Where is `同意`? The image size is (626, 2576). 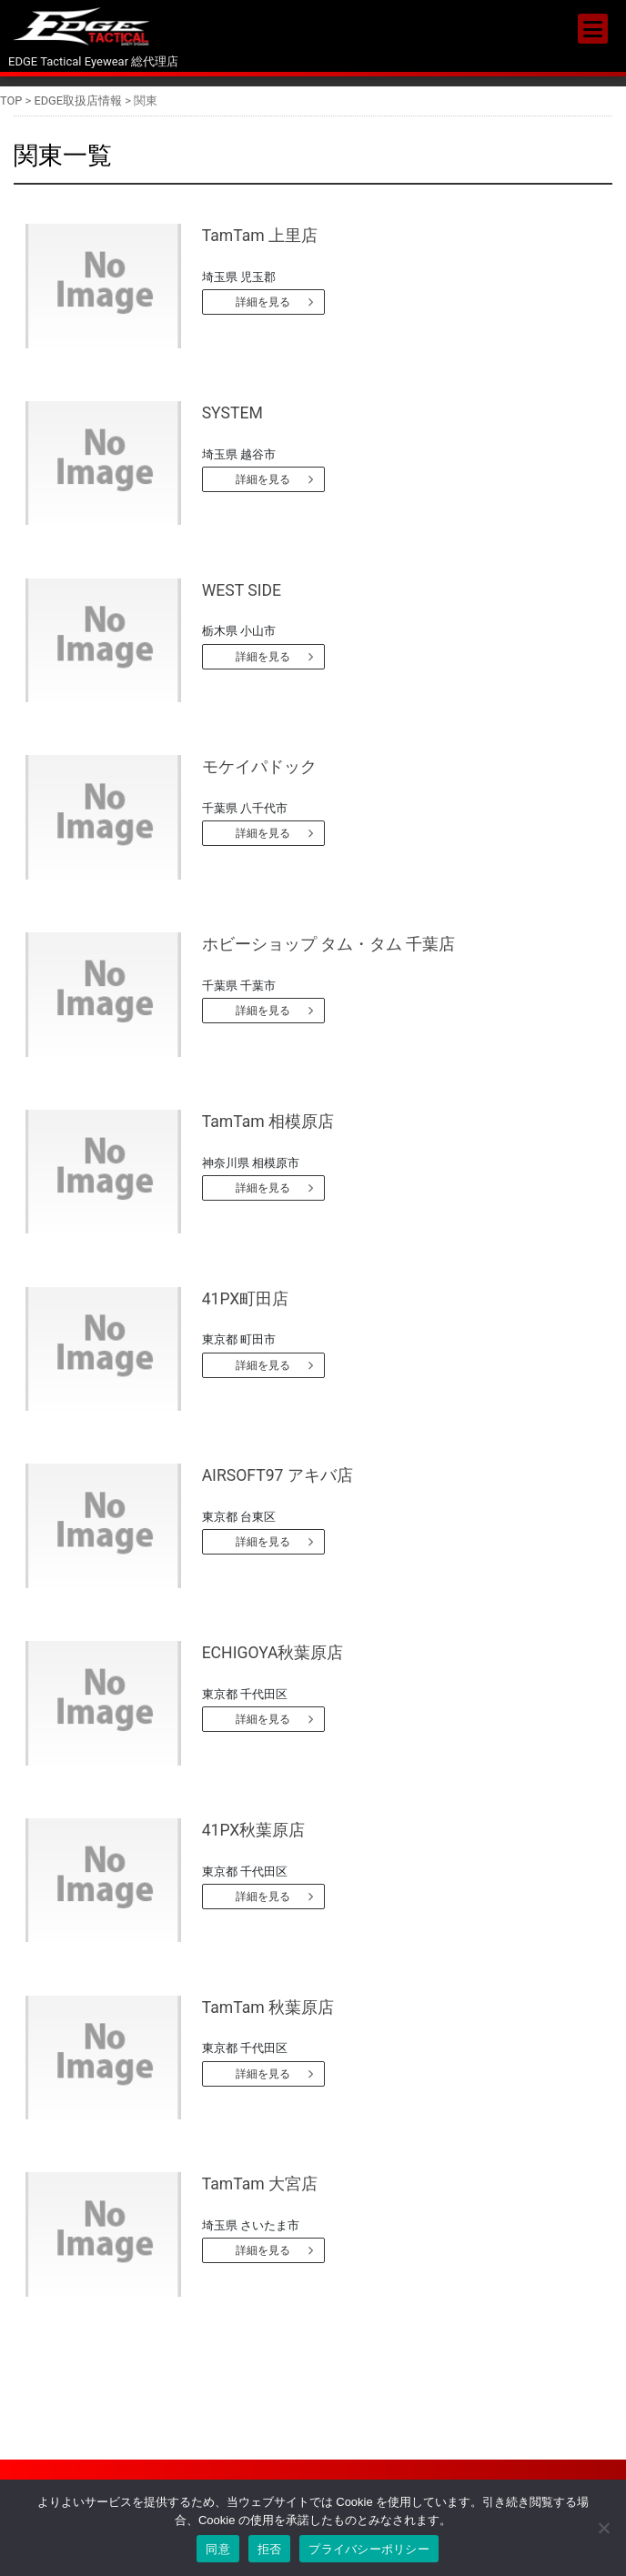
同意 is located at coordinates (218, 2549).